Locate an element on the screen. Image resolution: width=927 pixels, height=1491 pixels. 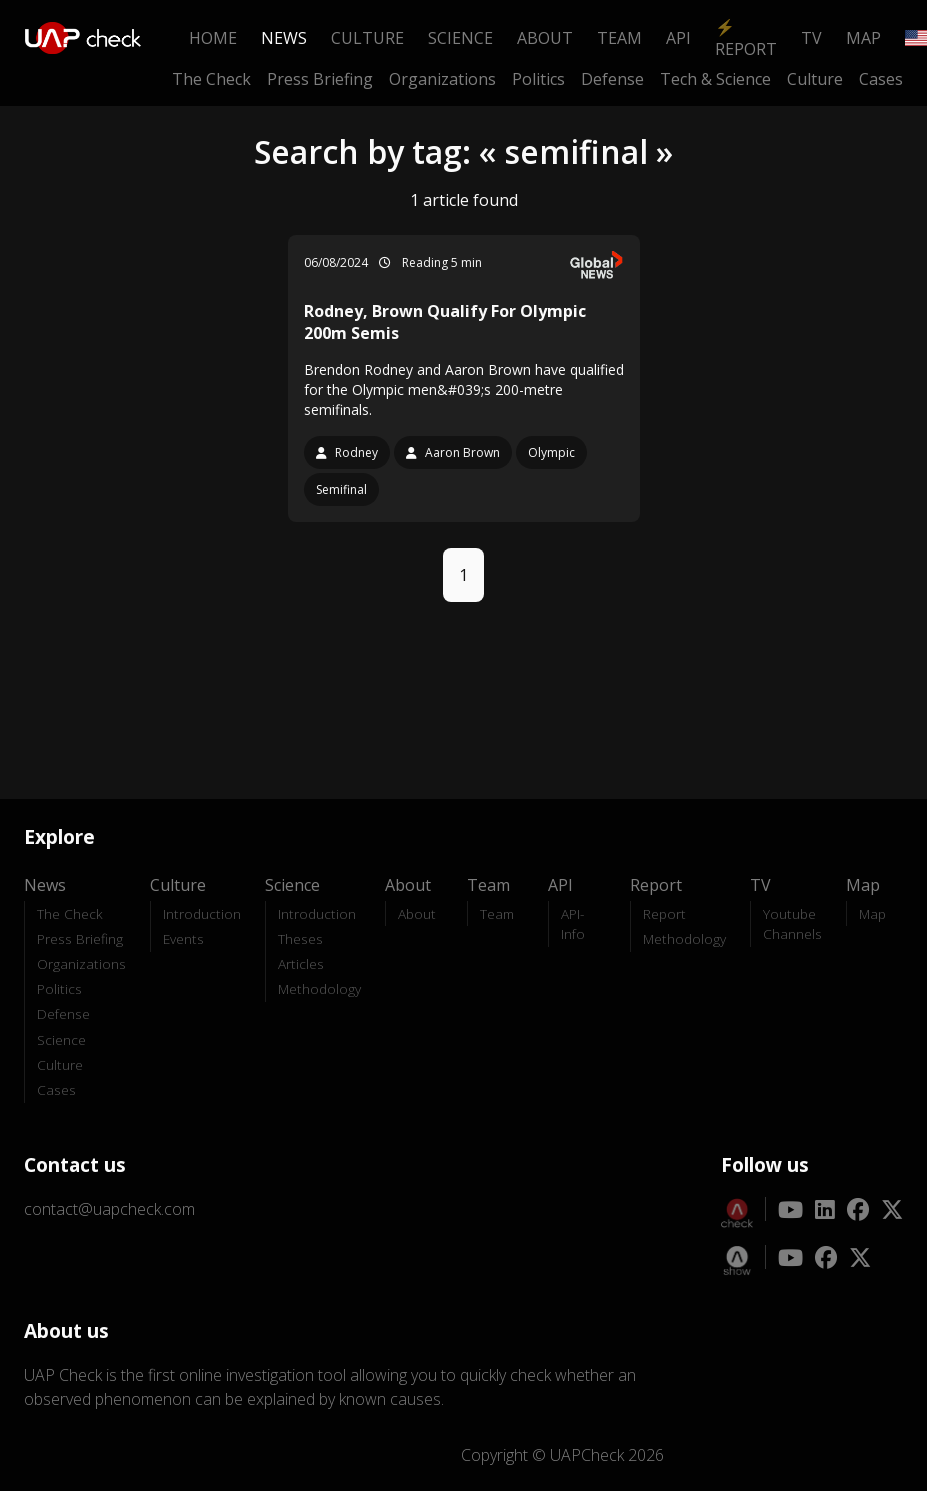
Report is located at coordinates (664, 913).